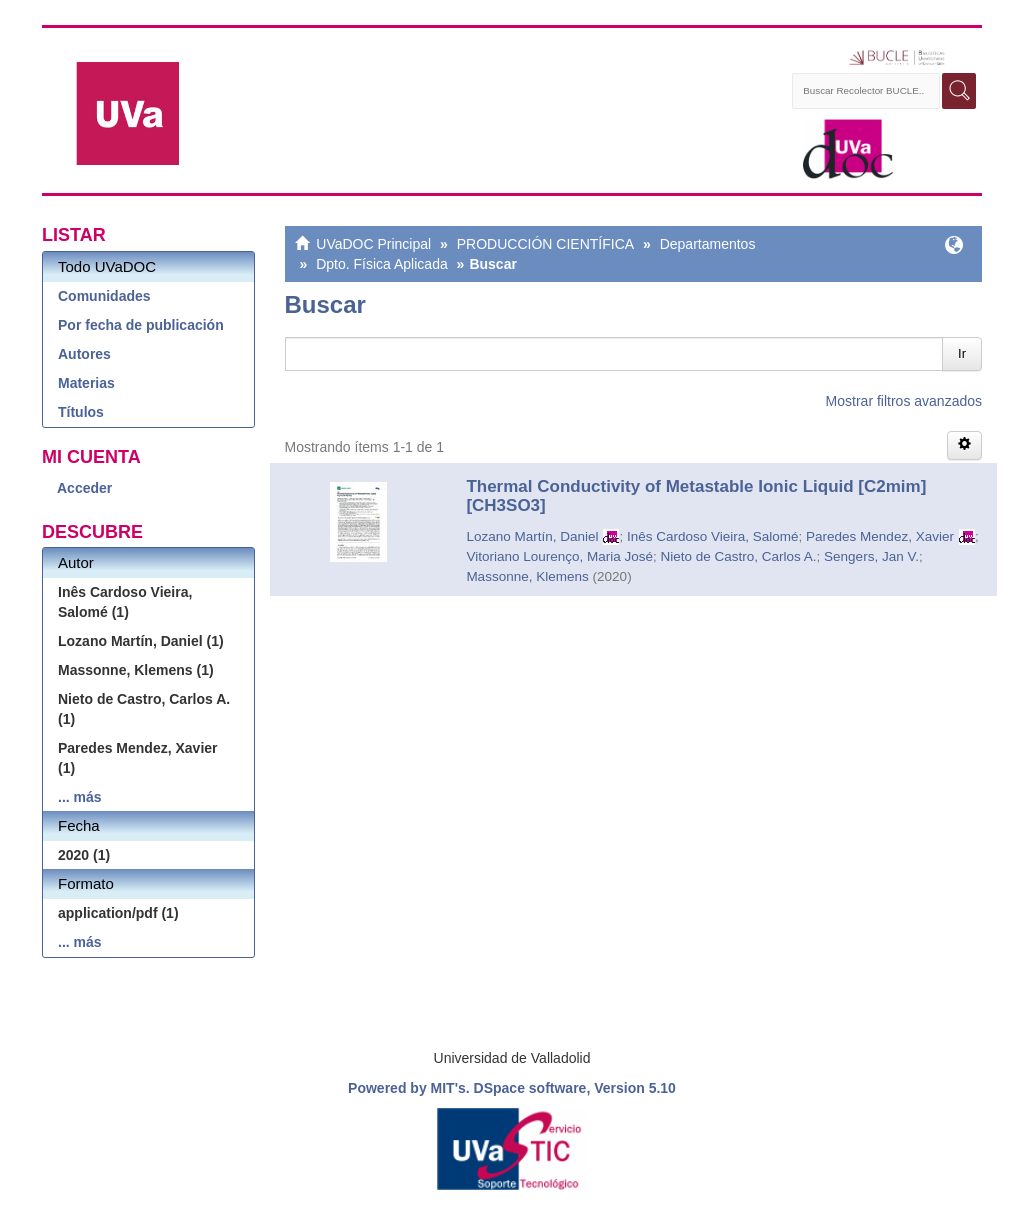 The image size is (1024, 1210). I want to click on Comunidades, so click(104, 296).